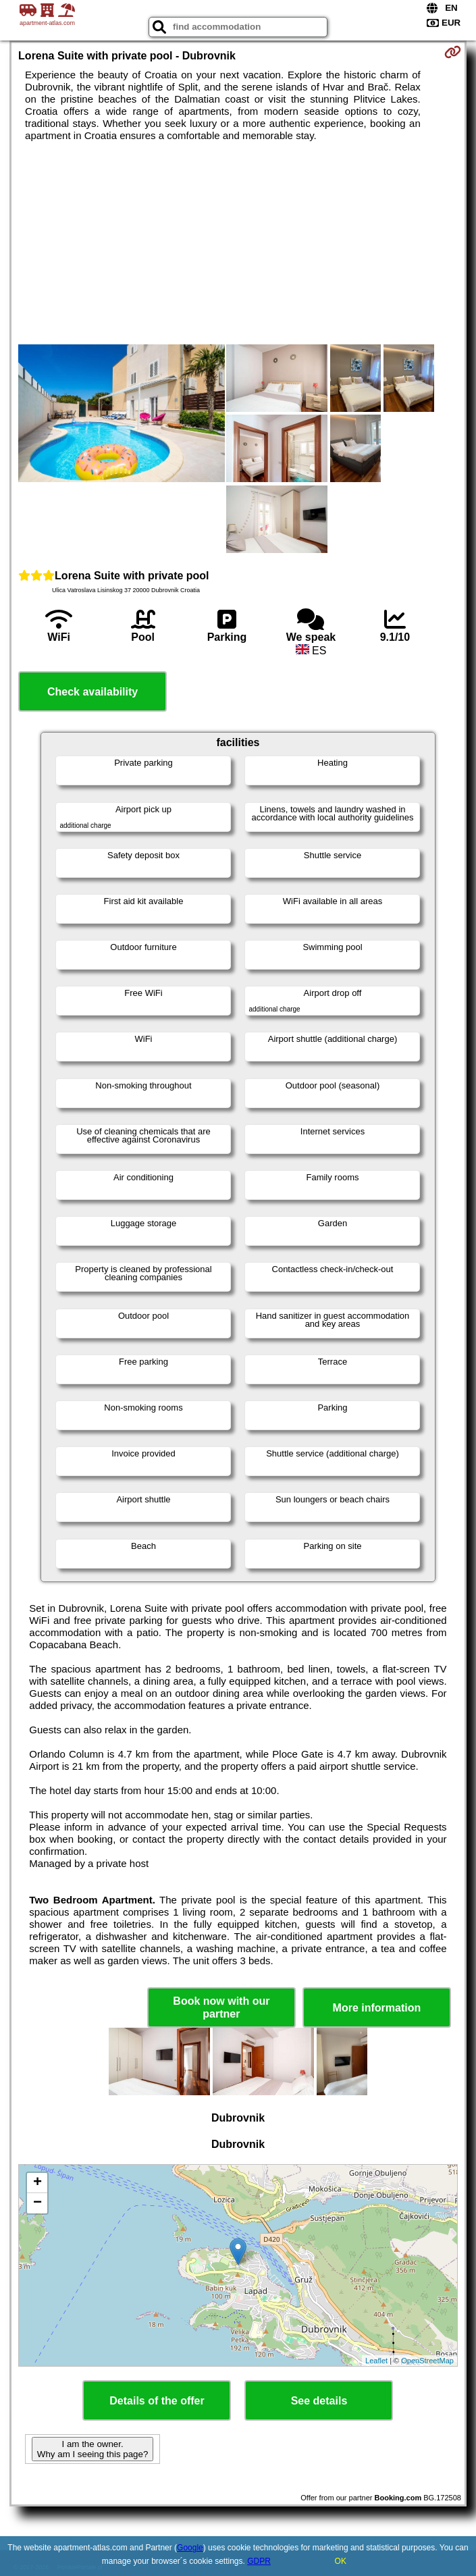 The image size is (476, 2576). Describe the element at coordinates (427, 2361) in the screenshot. I see `OpenStreetMap` at that location.